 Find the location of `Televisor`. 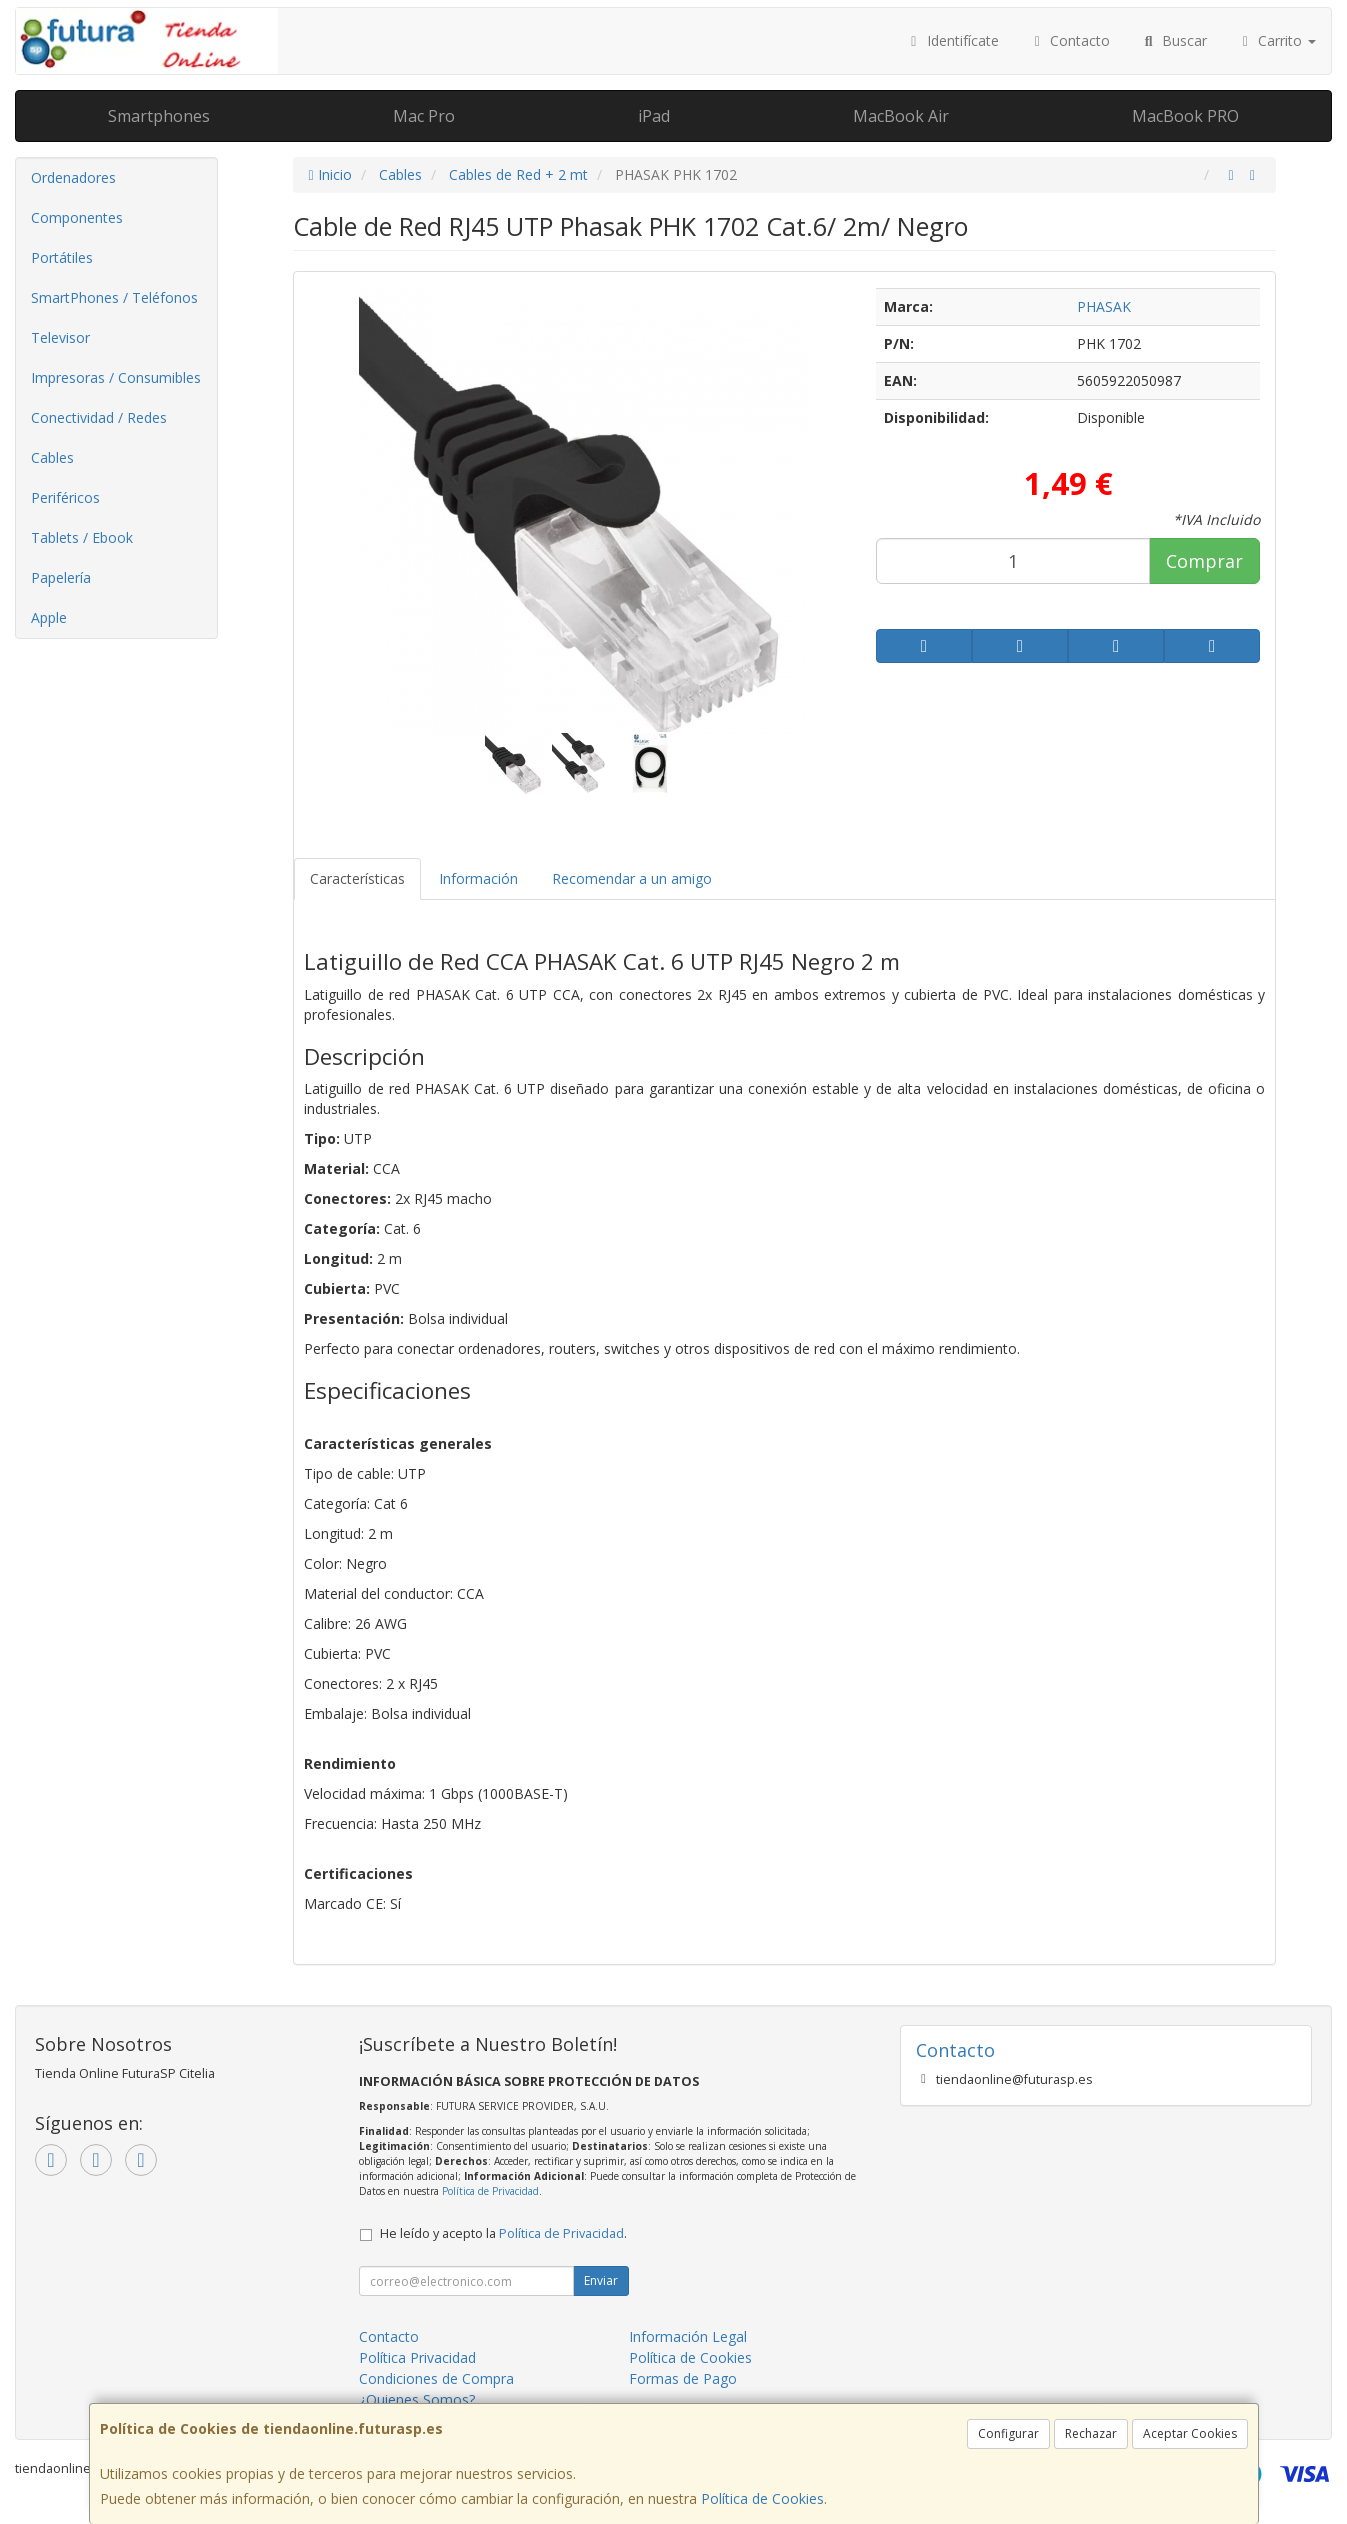

Televisor is located at coordinates (60, 337).